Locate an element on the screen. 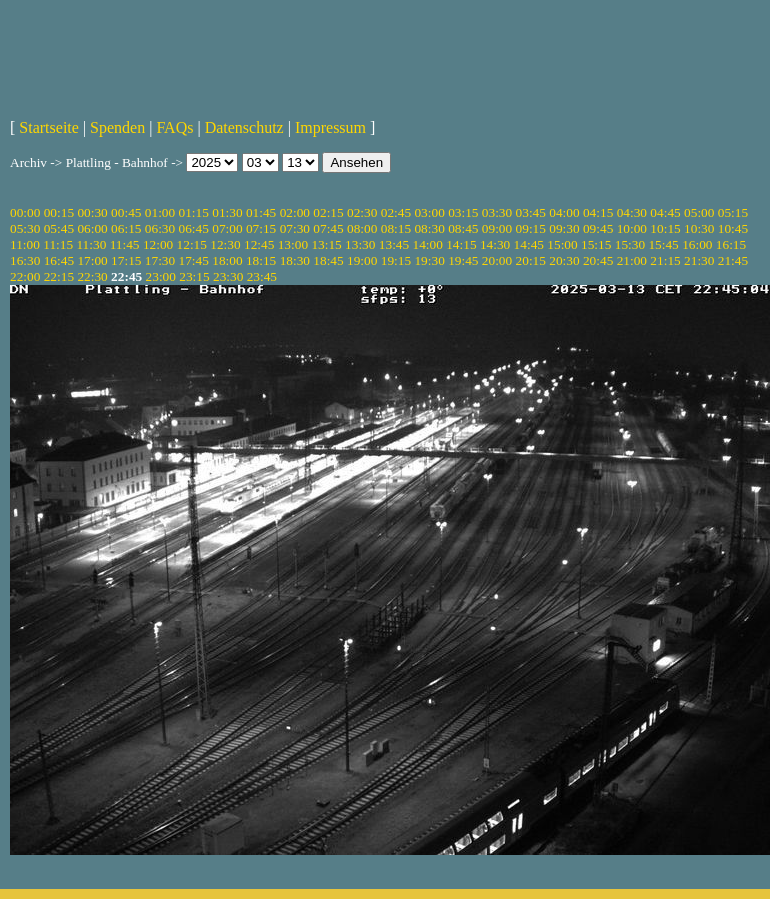 The height and width of the screenshot is (899, 770). 09:30 is located at coordinates (564, 228).